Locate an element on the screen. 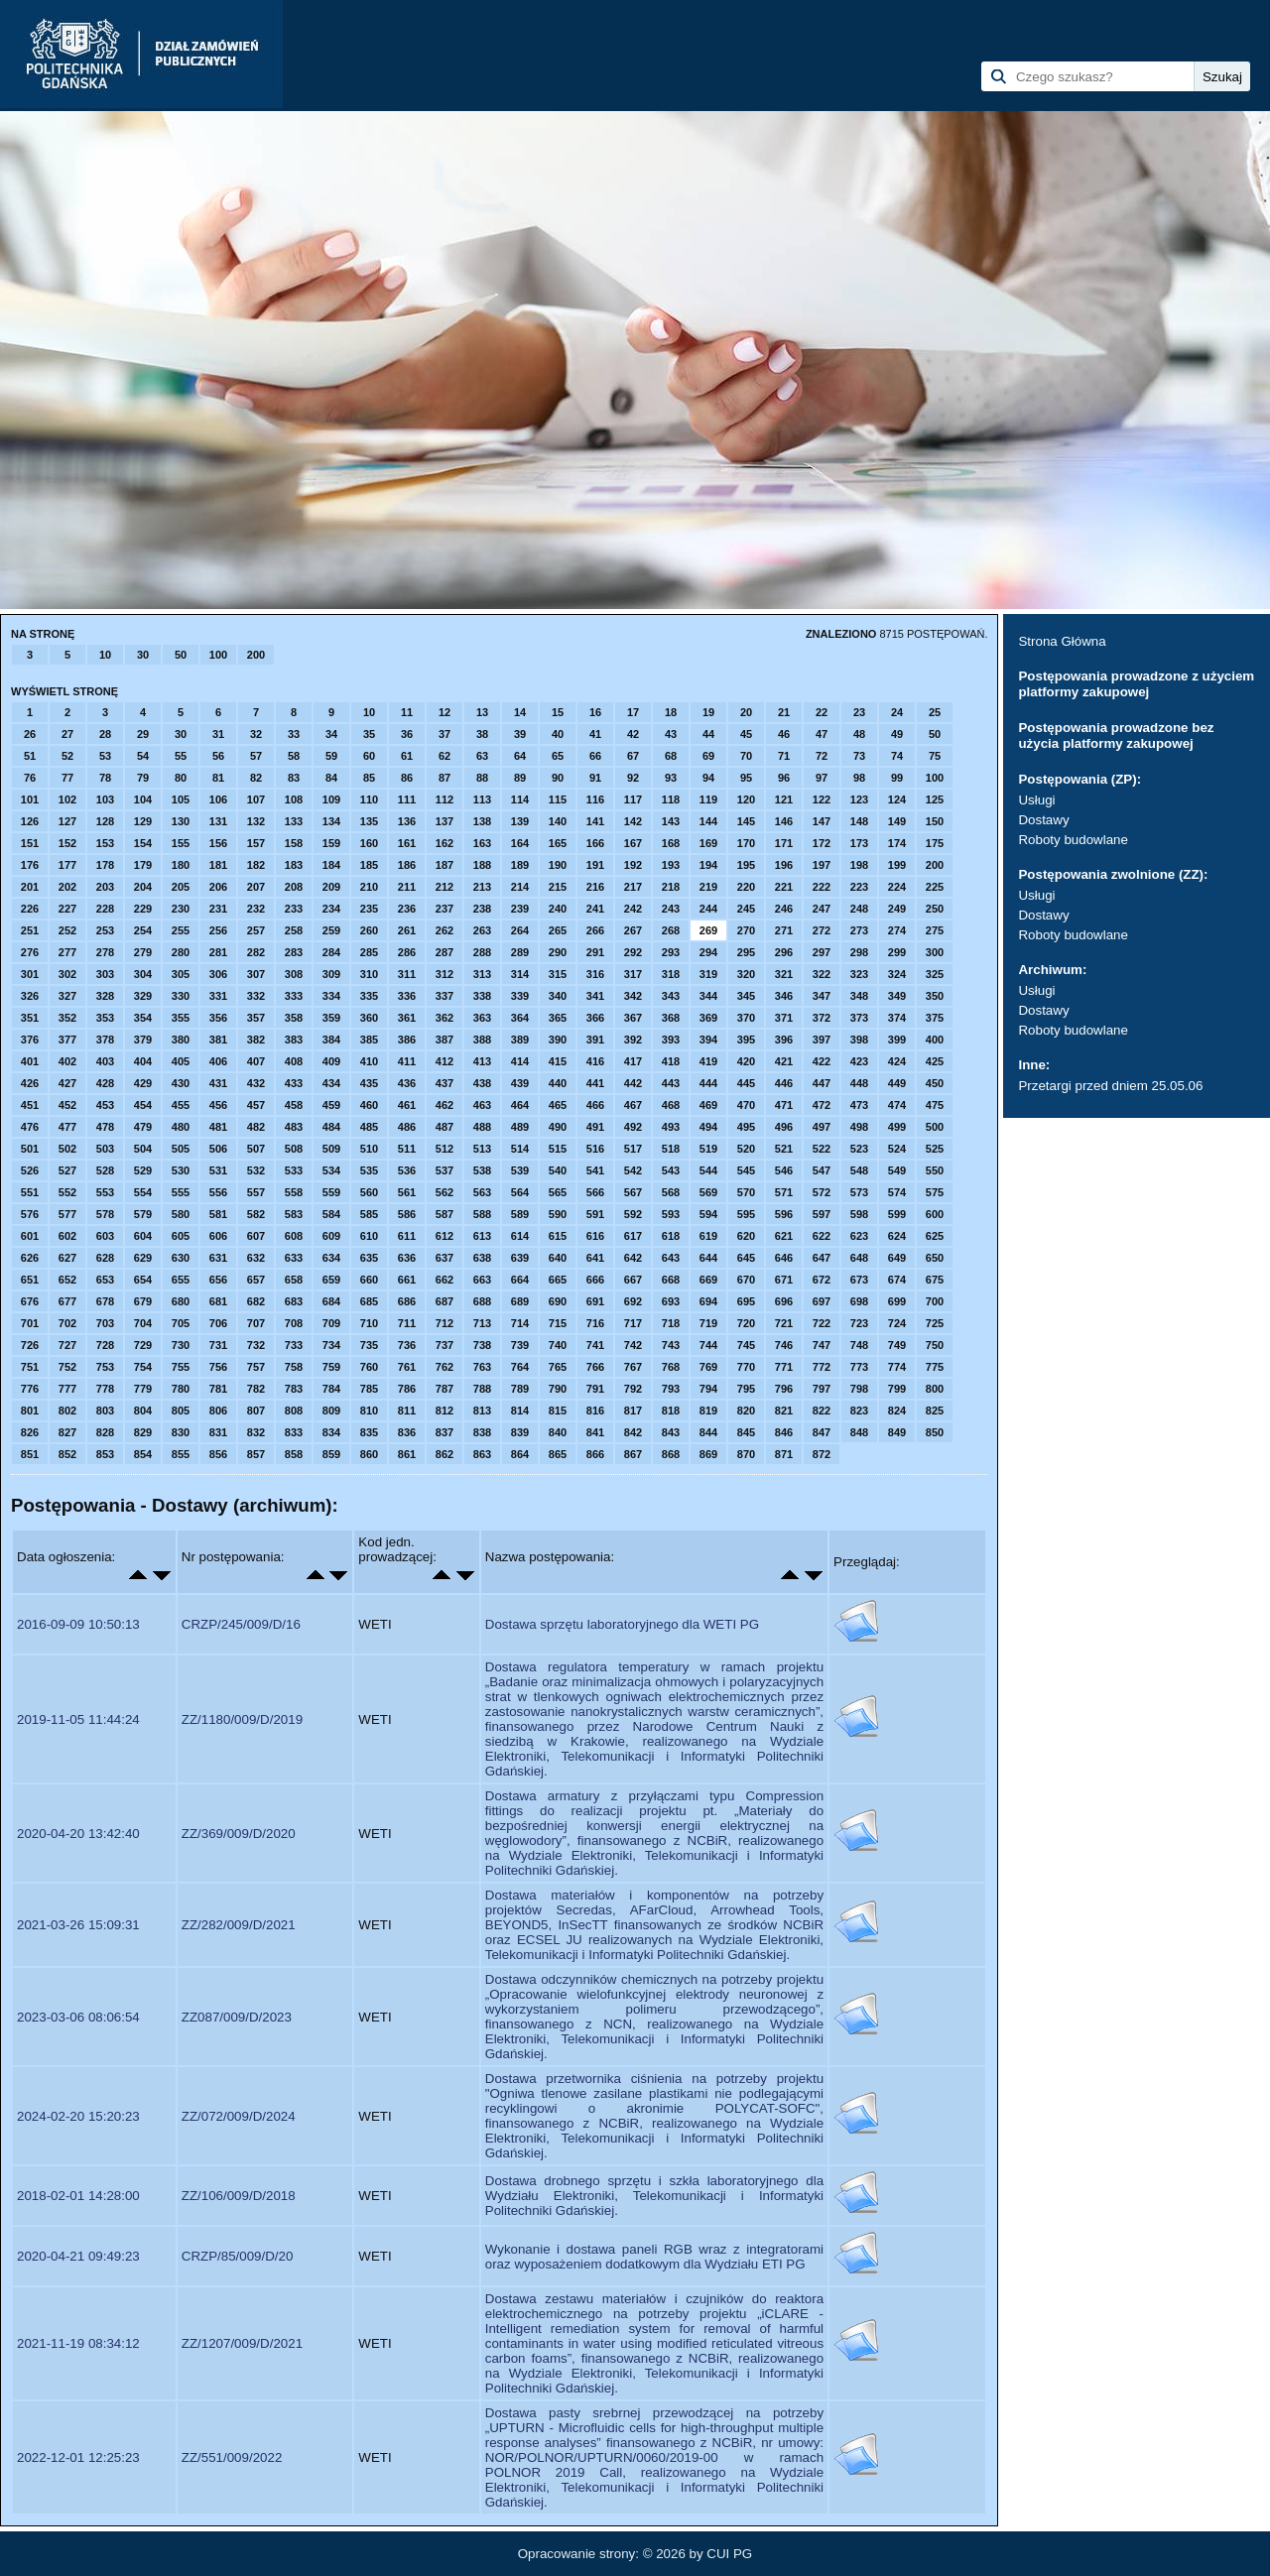  748 is located at coordinates (859, 1345).